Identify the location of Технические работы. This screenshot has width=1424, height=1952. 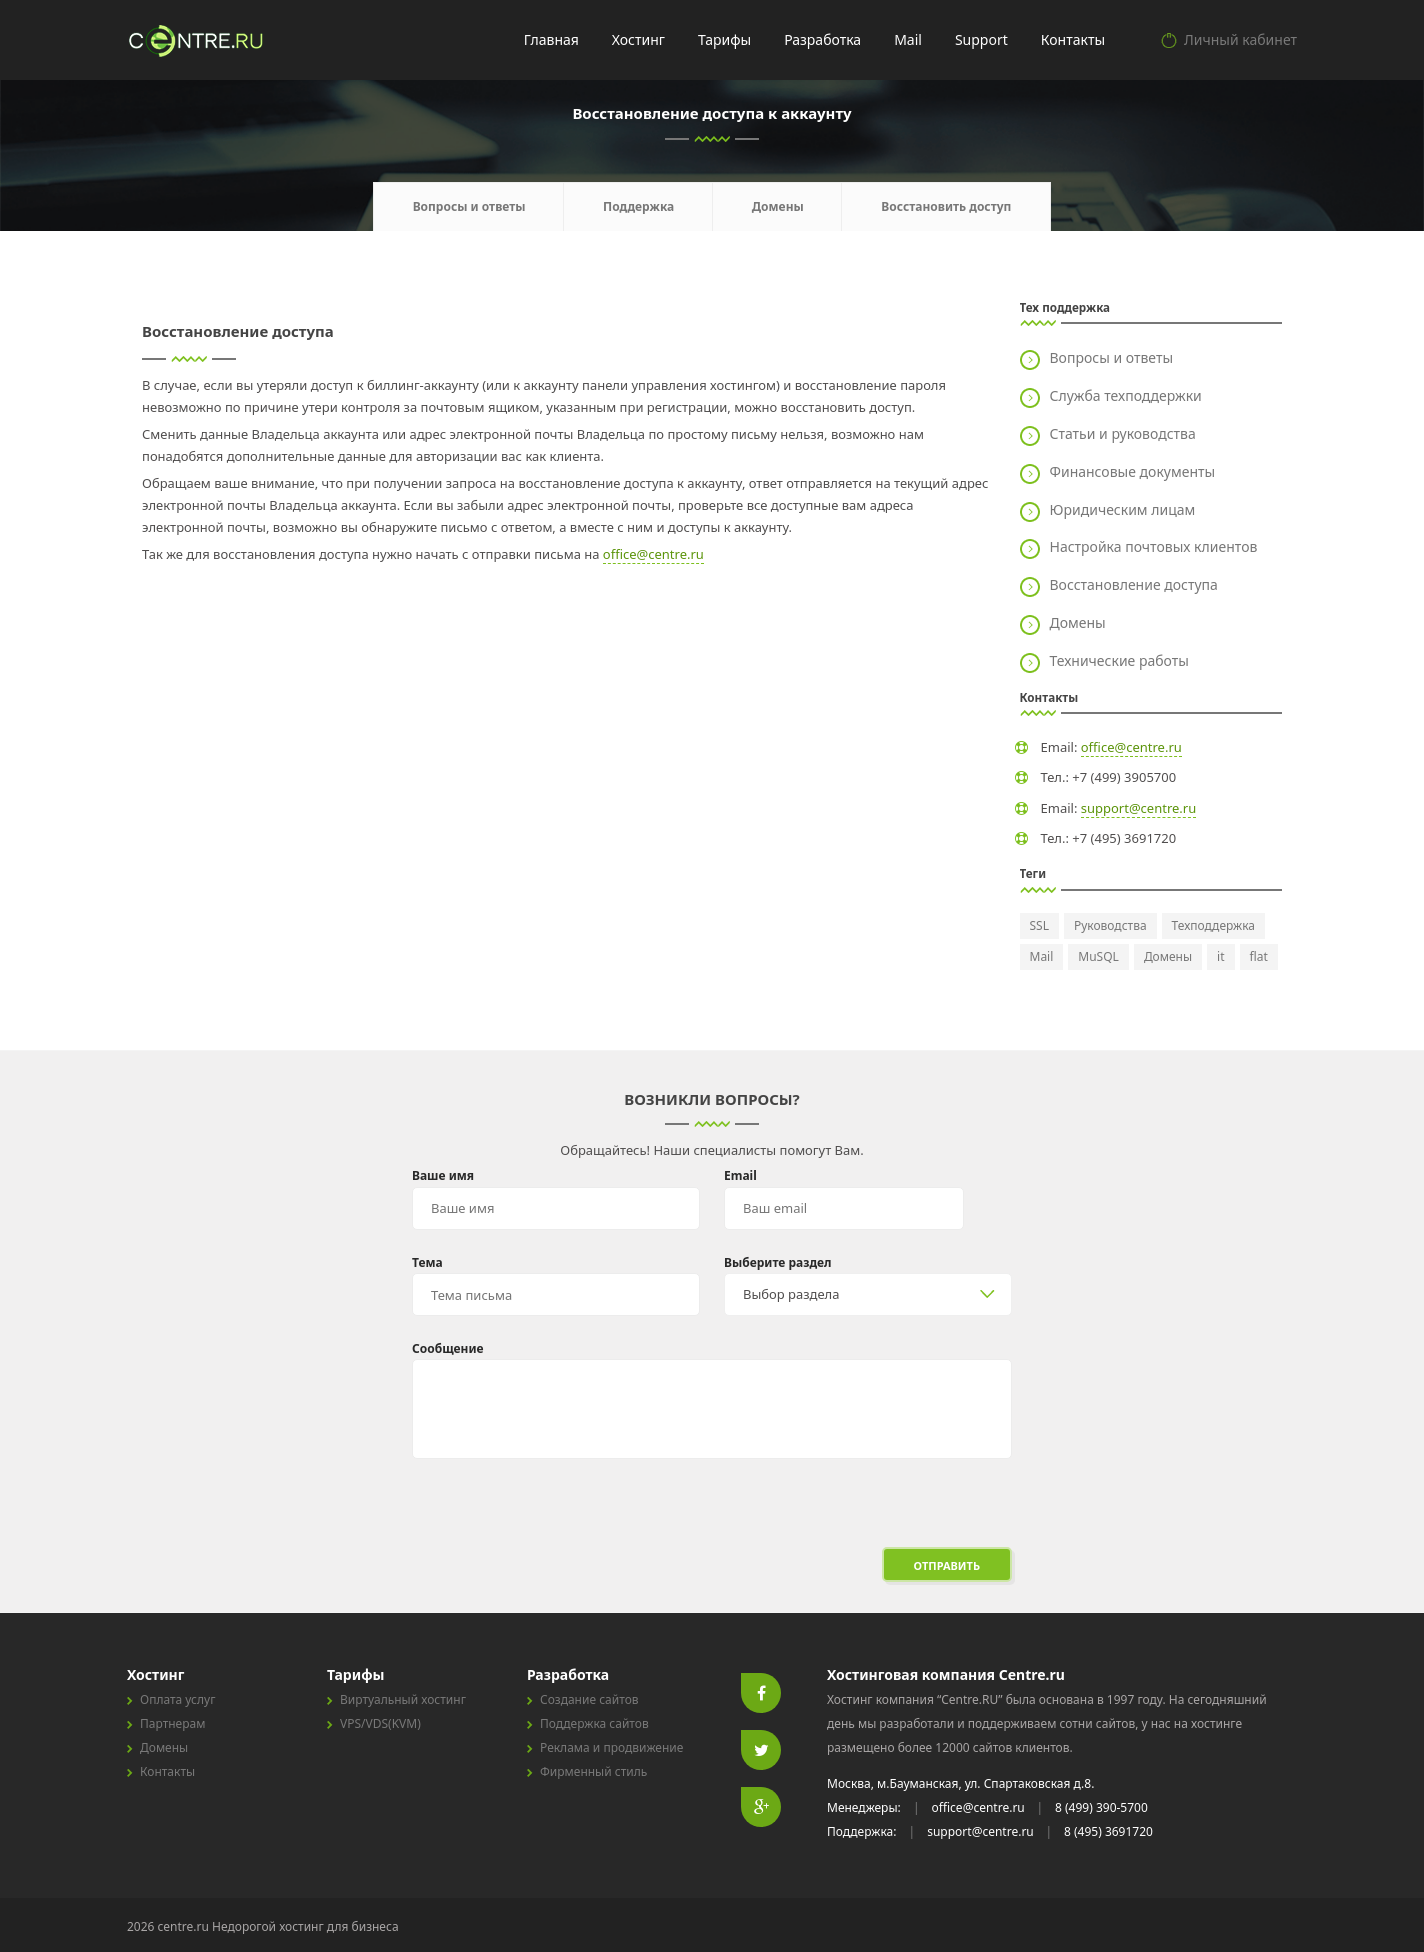
(1119, 660).